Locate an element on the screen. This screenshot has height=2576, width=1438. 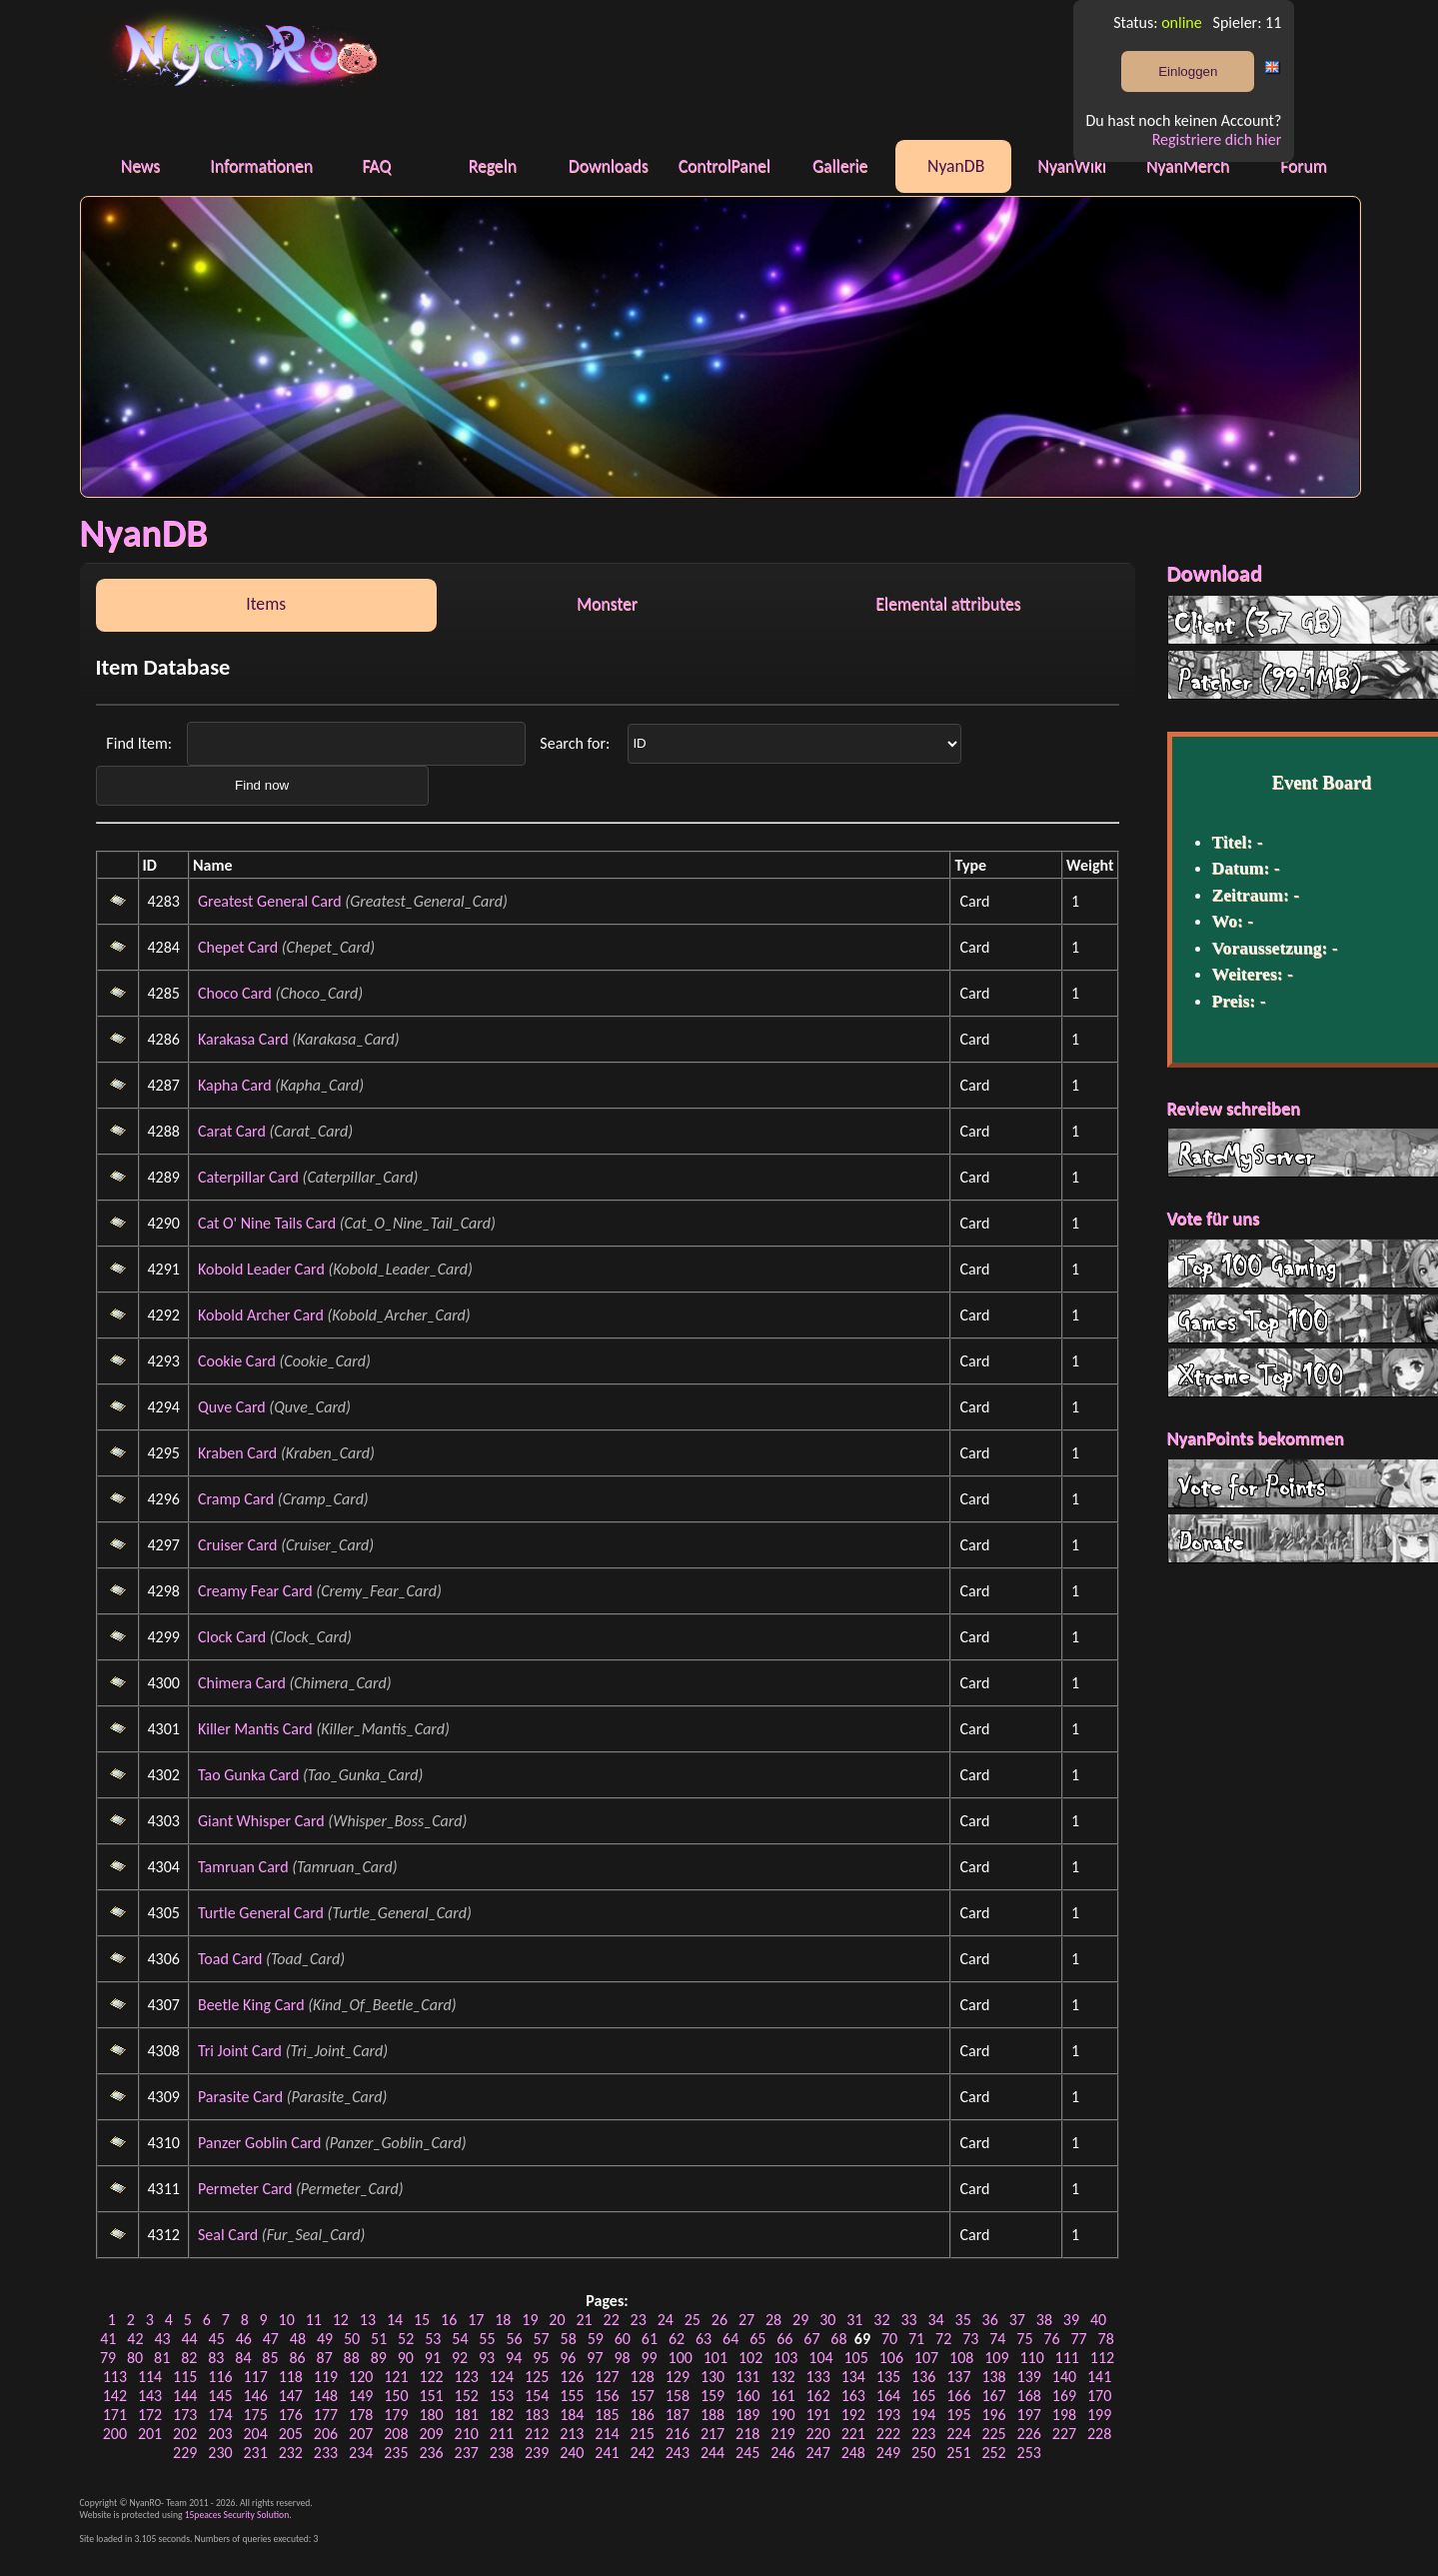
112 is located at coordinates (1102, 2357).